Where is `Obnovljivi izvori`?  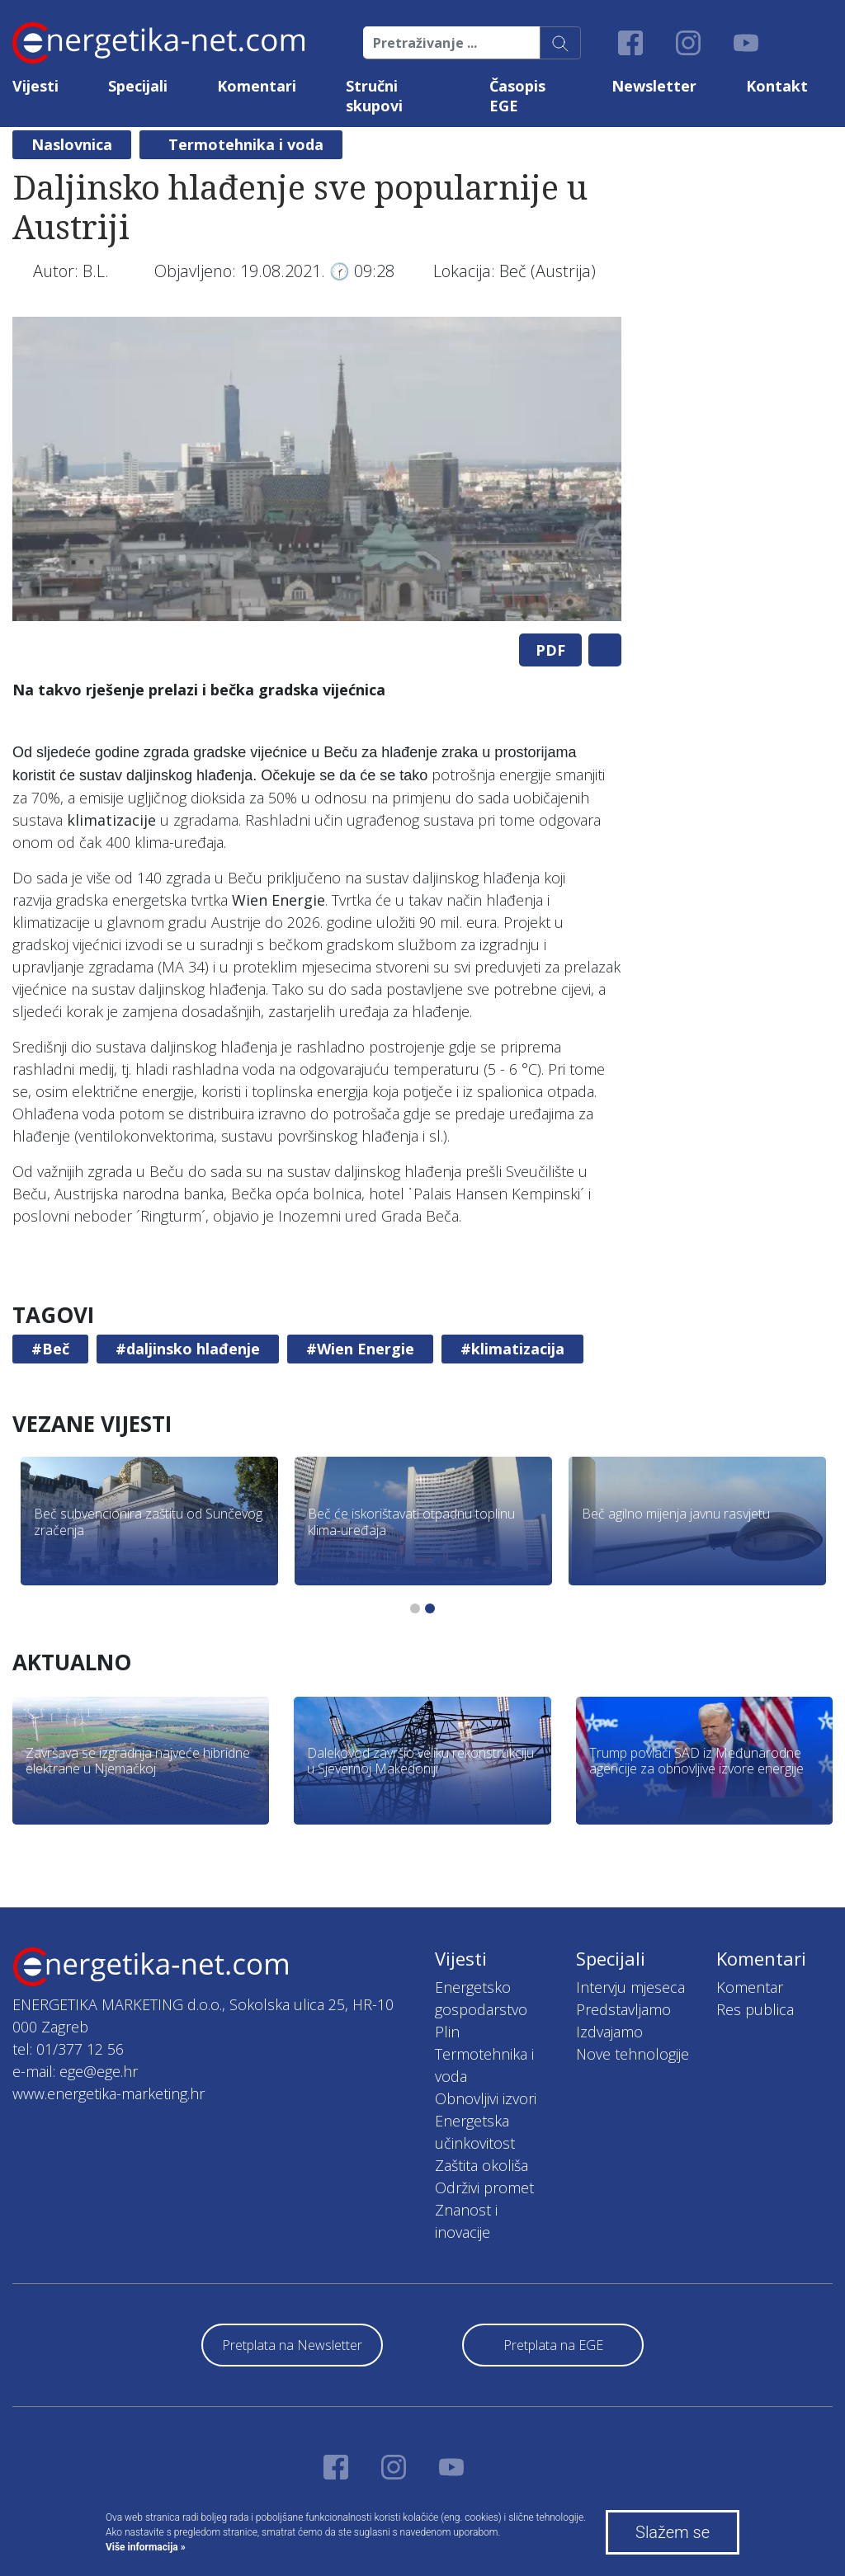 Obnovljivi izvori is located at coordinates (485, 2098).